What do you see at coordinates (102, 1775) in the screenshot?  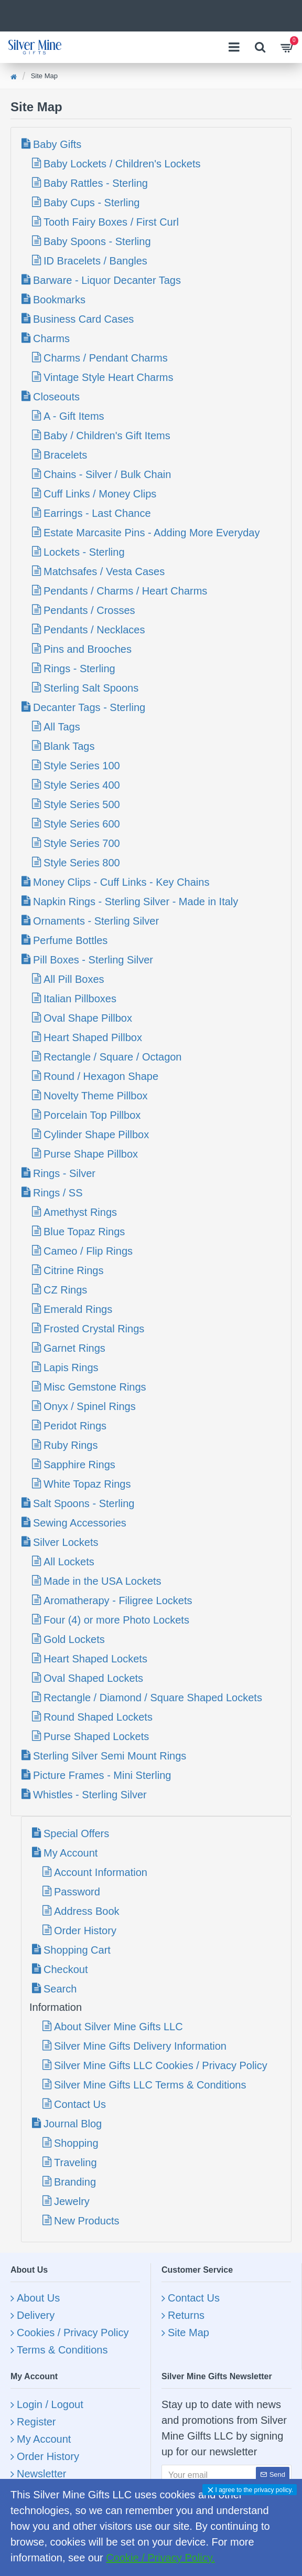 I see `Picture Frames - Mini Sterling` at bounding box center [102, 1775].